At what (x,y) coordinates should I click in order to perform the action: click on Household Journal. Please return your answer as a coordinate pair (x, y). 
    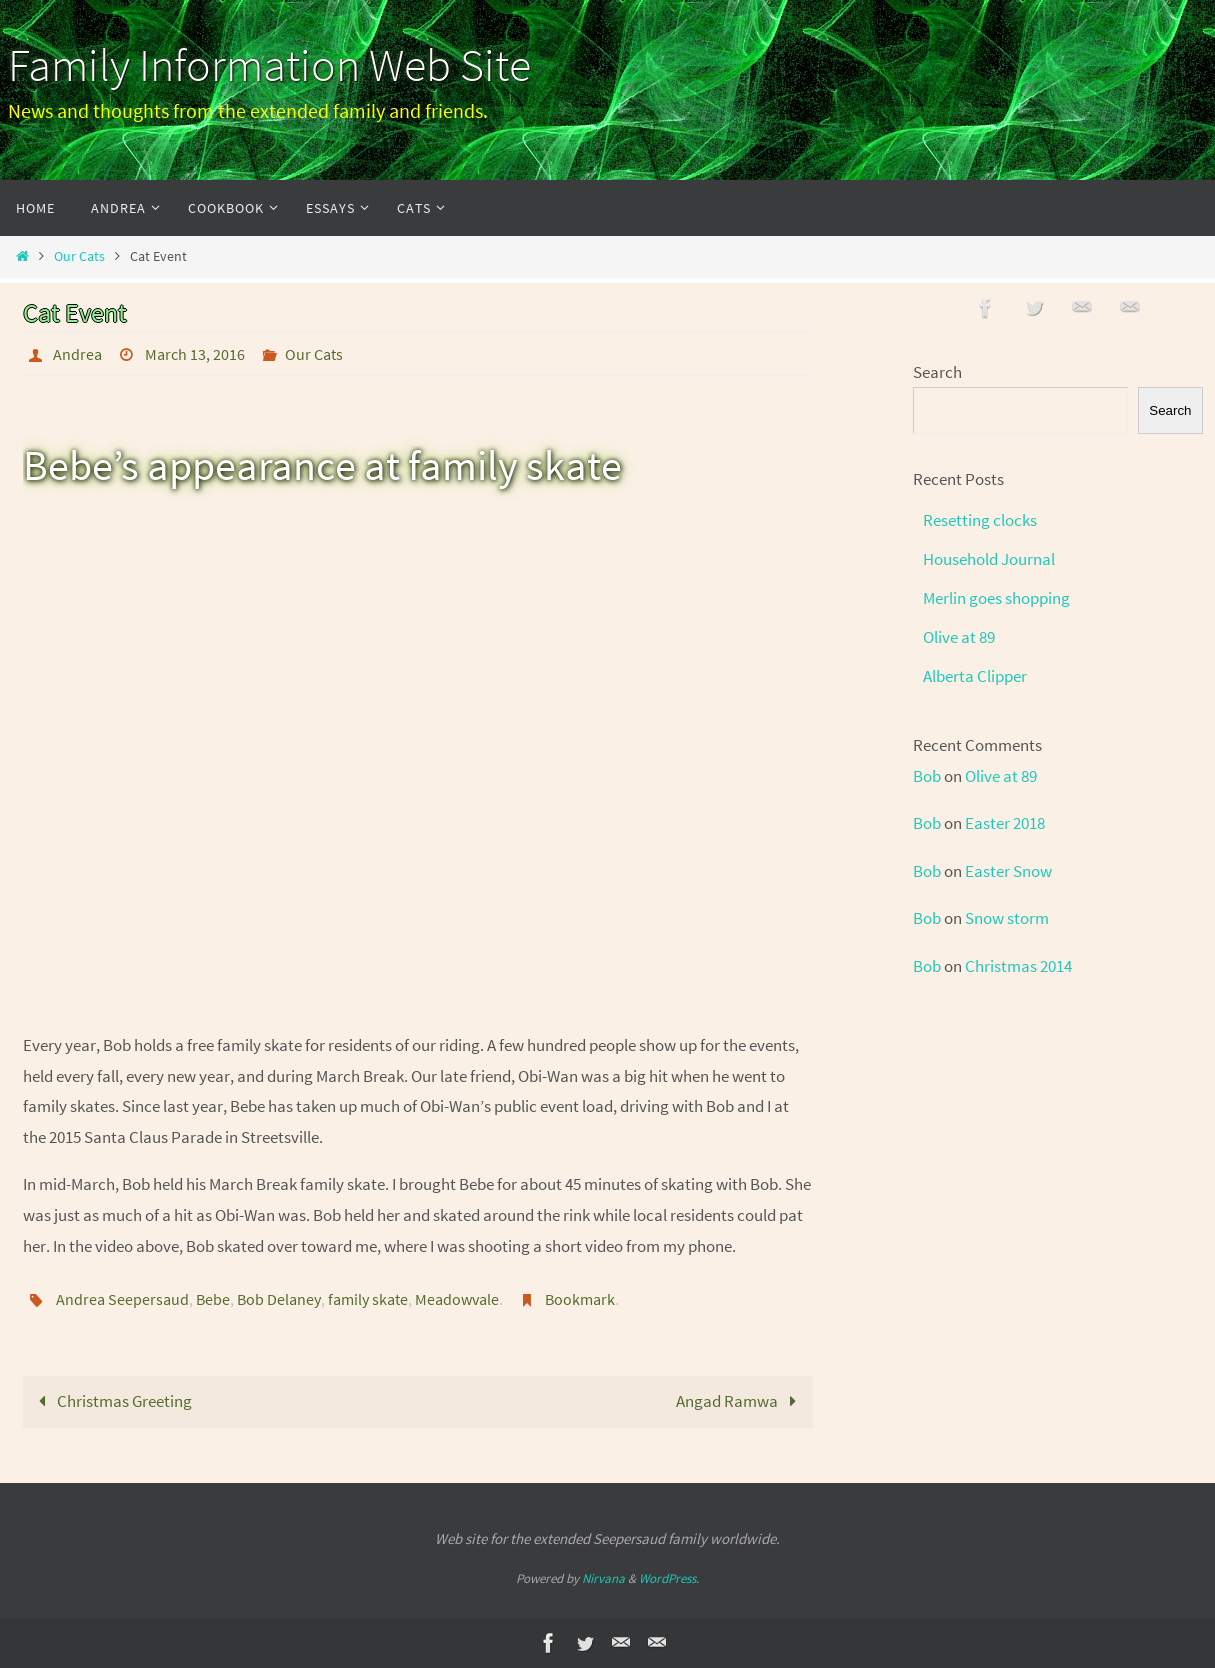
    Looking at the image, I should click on (989, 559).